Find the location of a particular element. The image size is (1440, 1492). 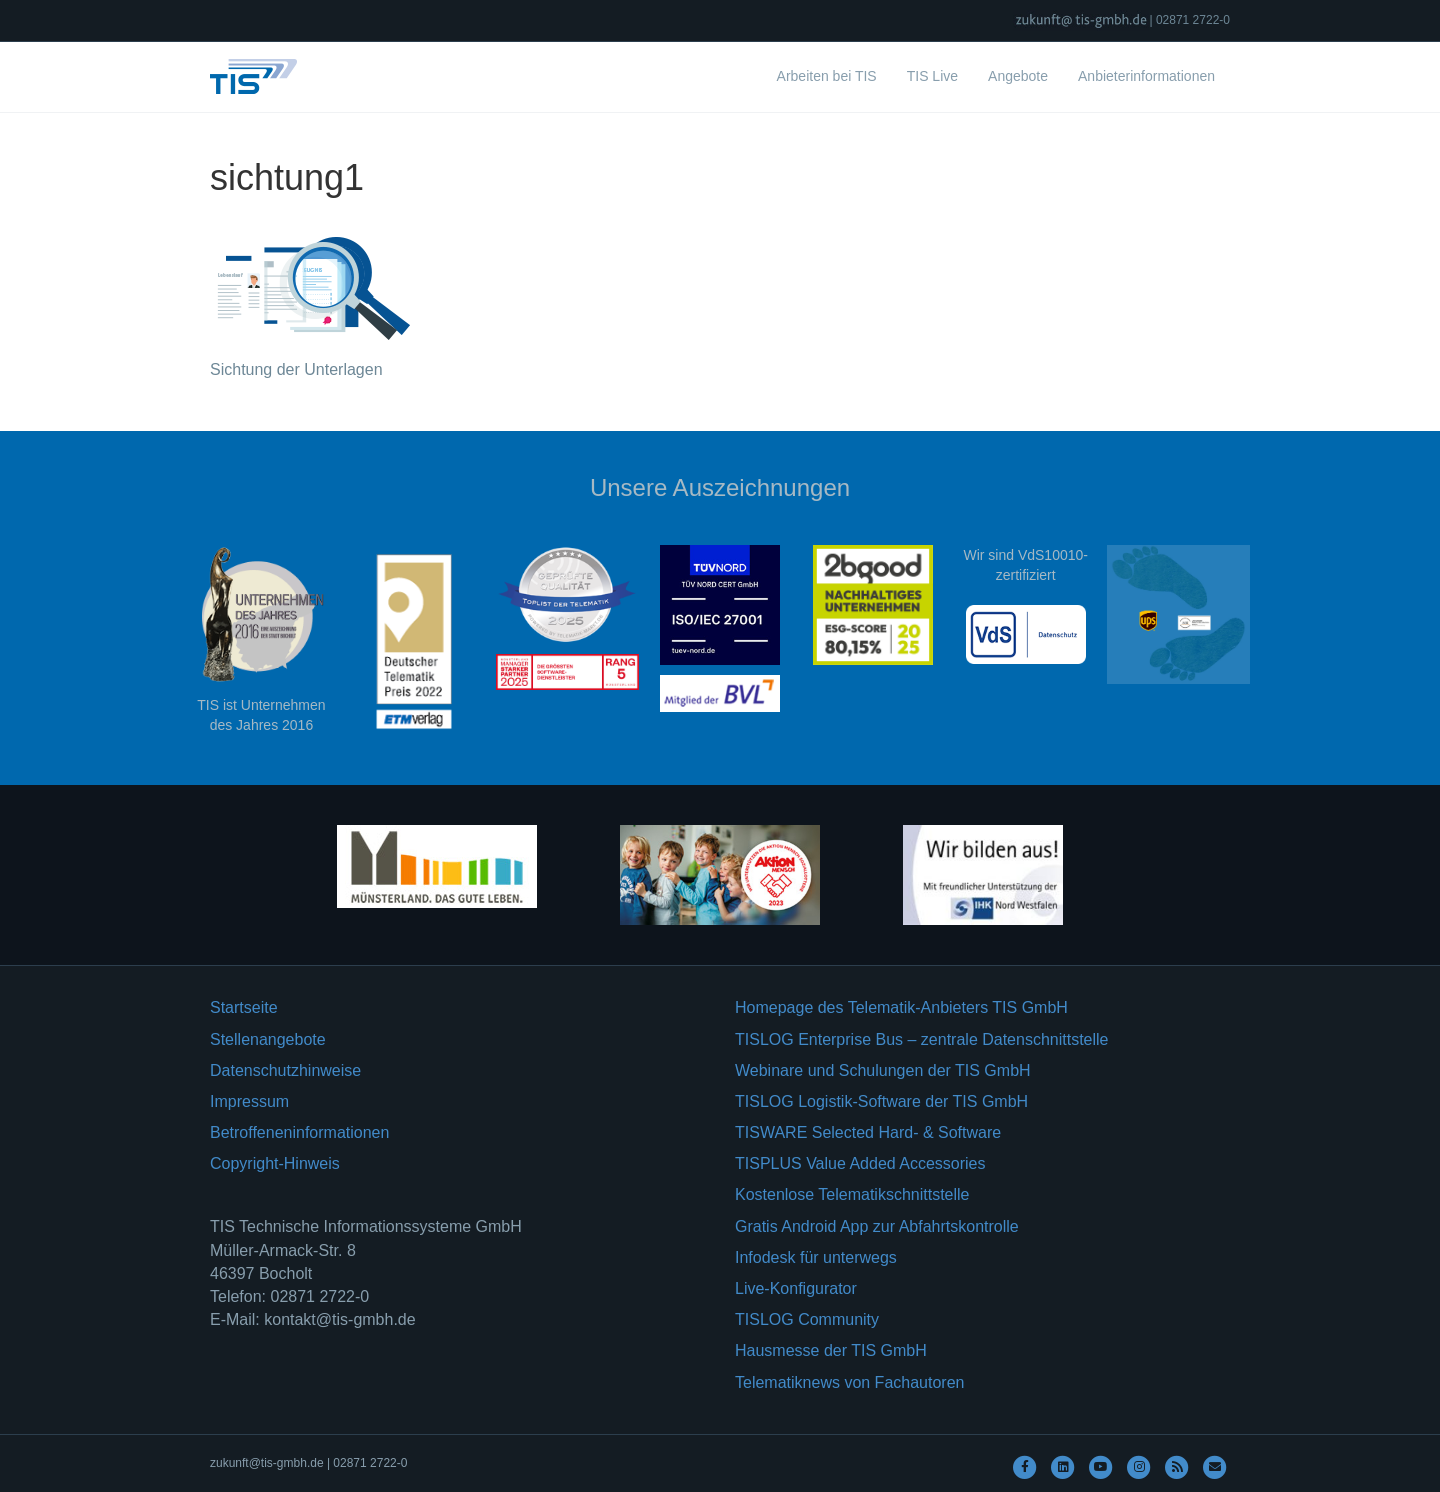

Homepage des Telematik-Anbieters TIS GmbH is located at coordinates (901, 1007).